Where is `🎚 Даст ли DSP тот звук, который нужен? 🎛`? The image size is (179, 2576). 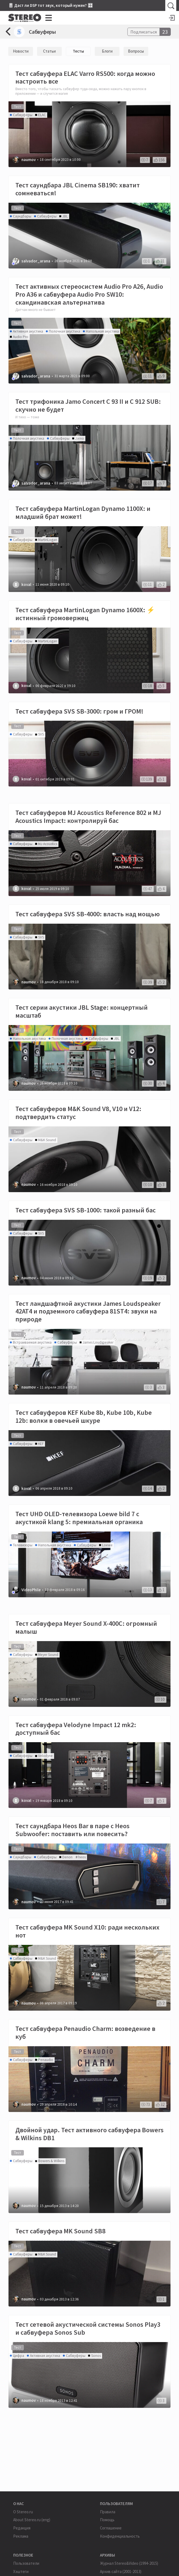
🎚 Даст ли DSP тот звук, который нужен? 🎛 is located at coordinates (50, 5).